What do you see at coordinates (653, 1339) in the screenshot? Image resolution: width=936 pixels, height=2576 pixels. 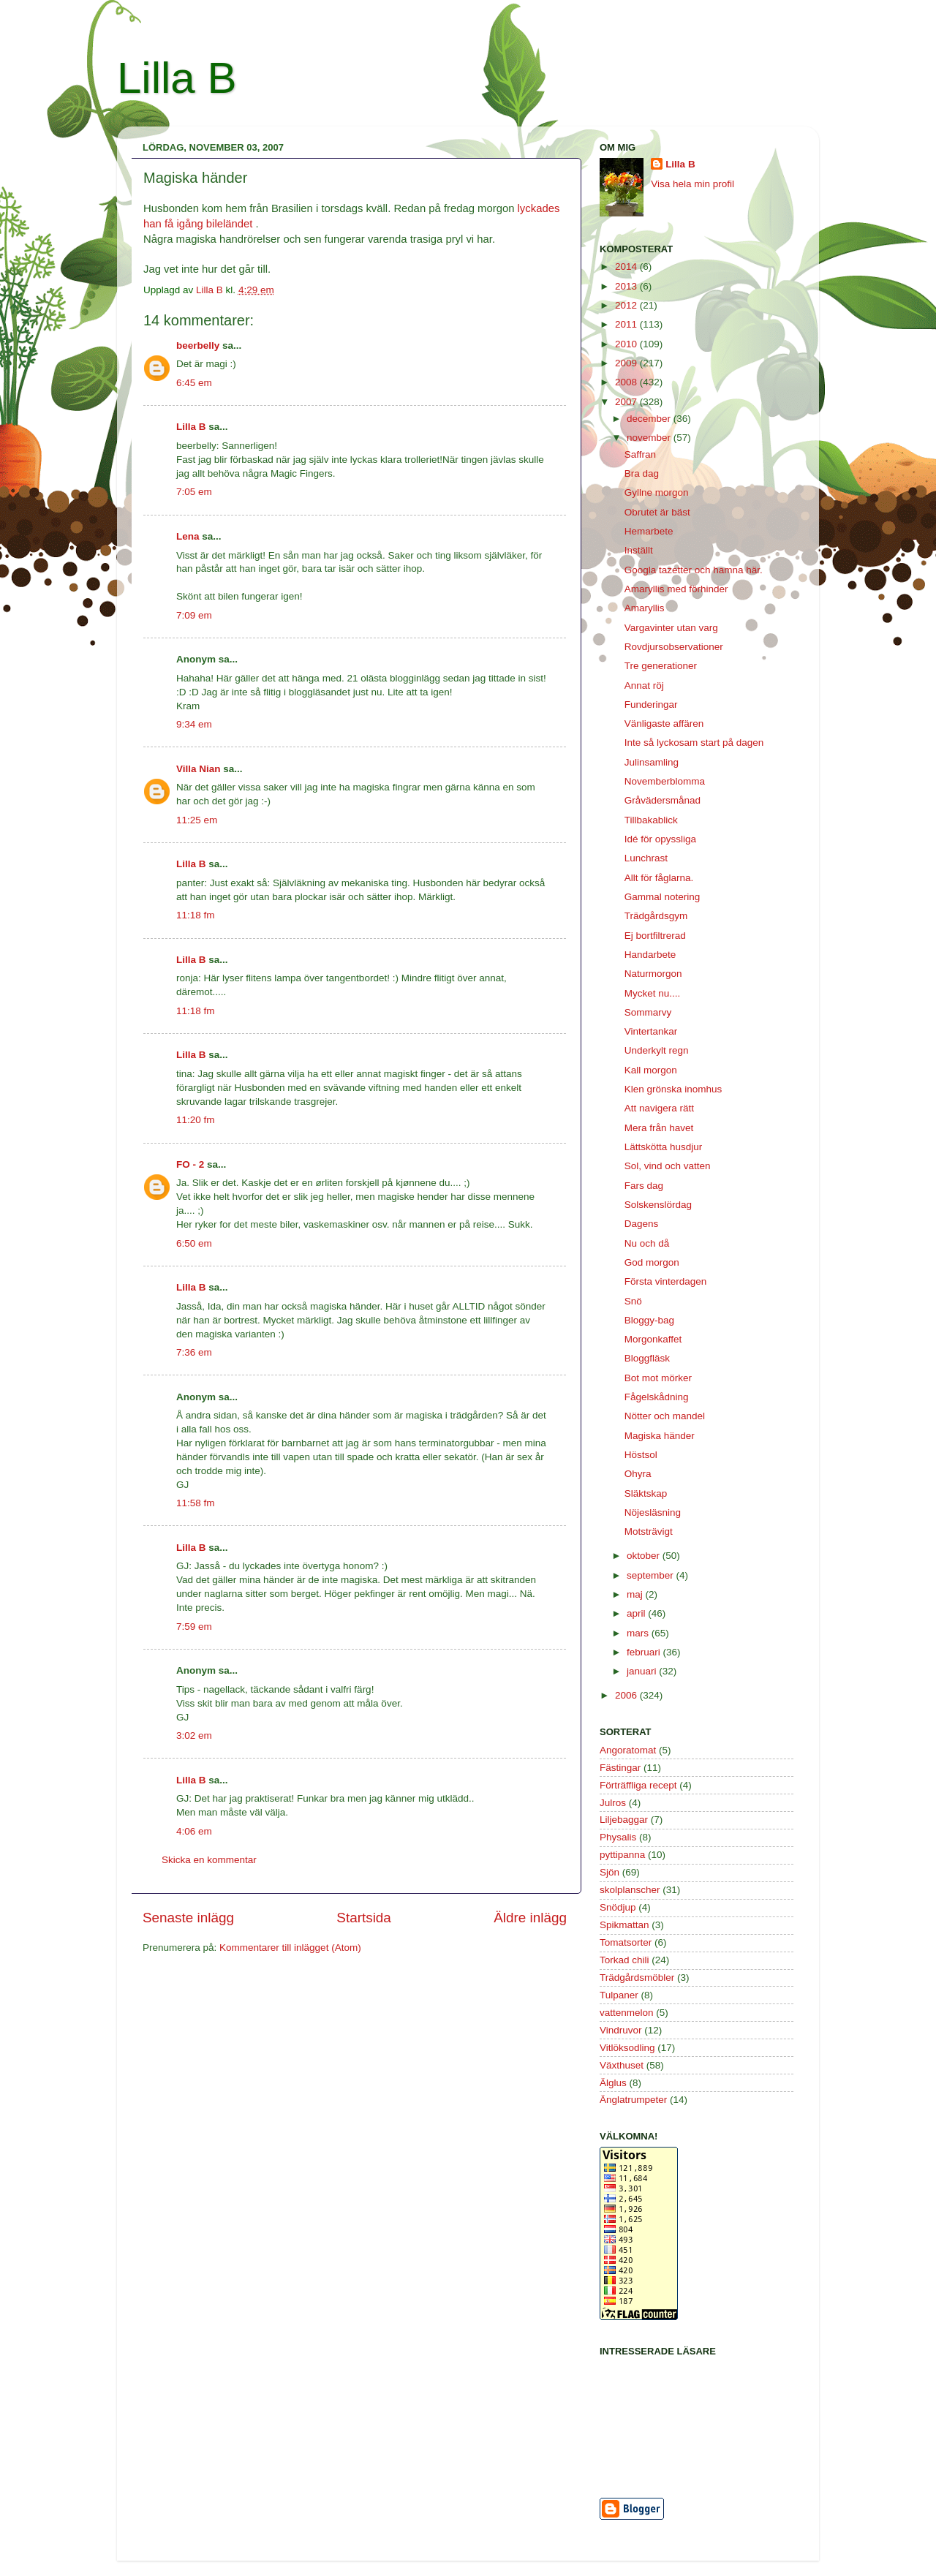 I see `Morgonkaffet` at bounding box center [653, 1339].